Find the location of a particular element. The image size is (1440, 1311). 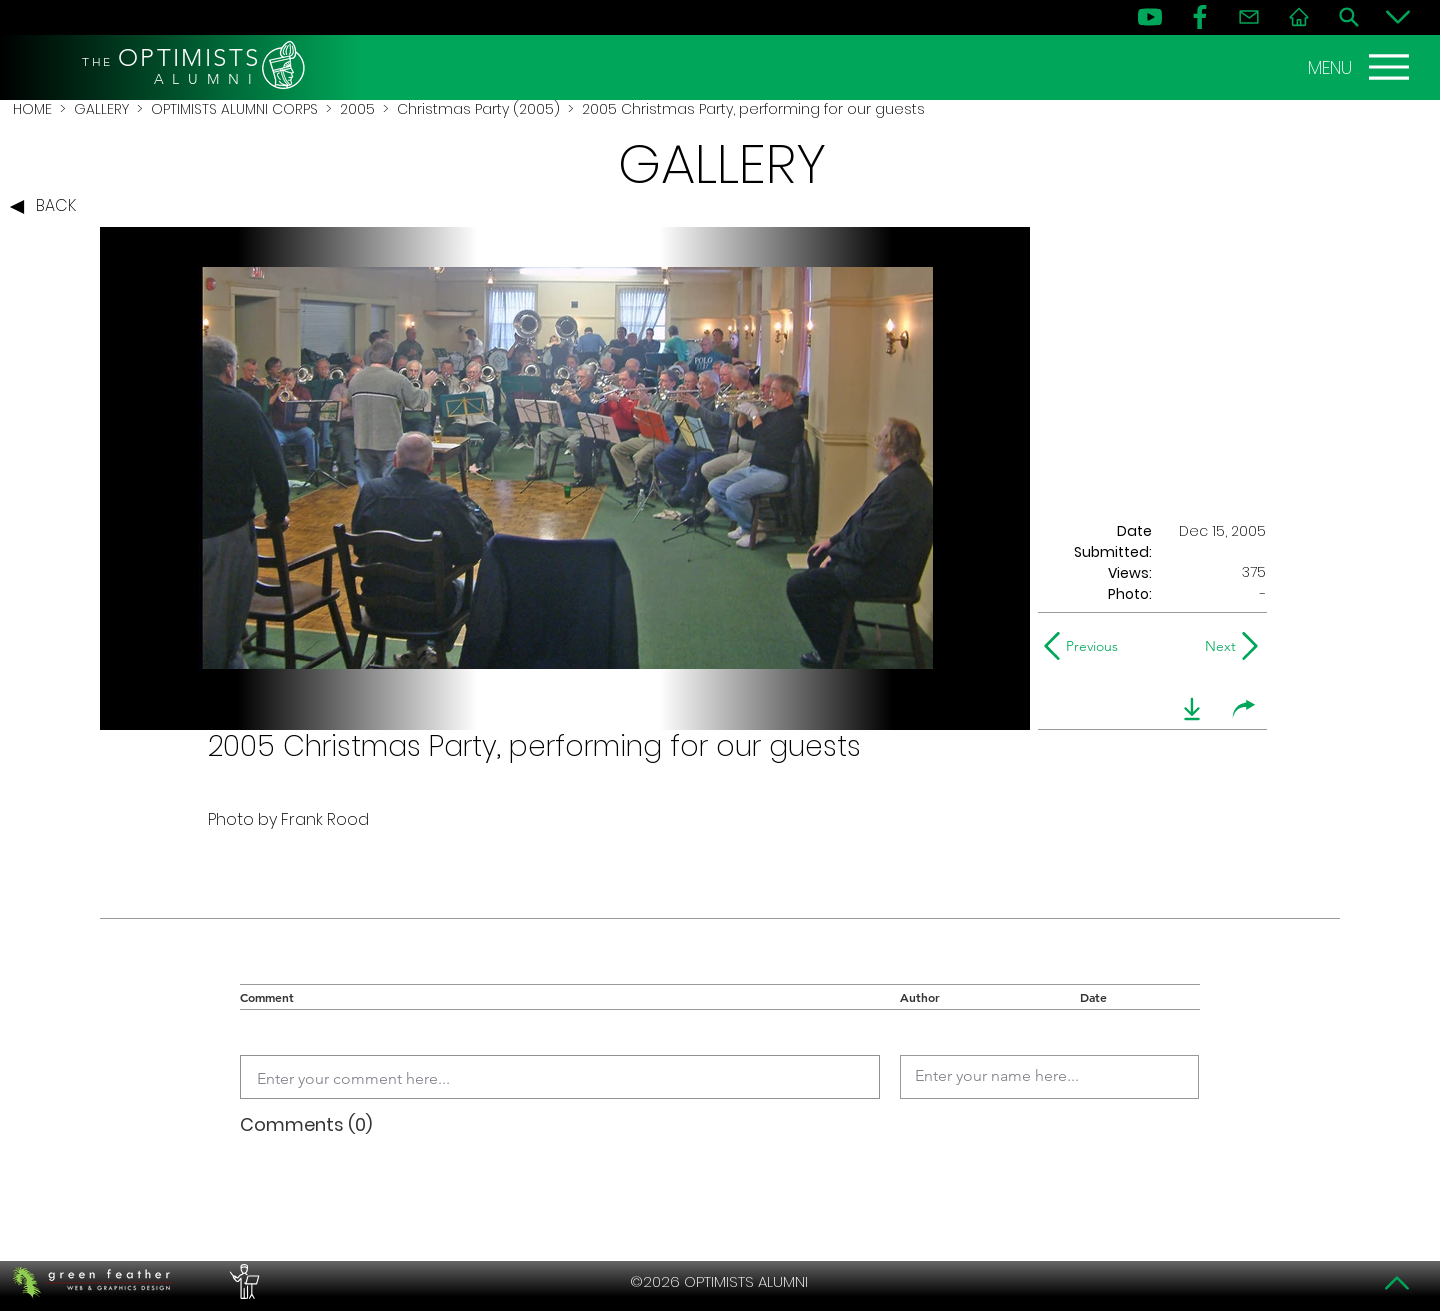

[Previous] is located at coordinates (1085, 646).